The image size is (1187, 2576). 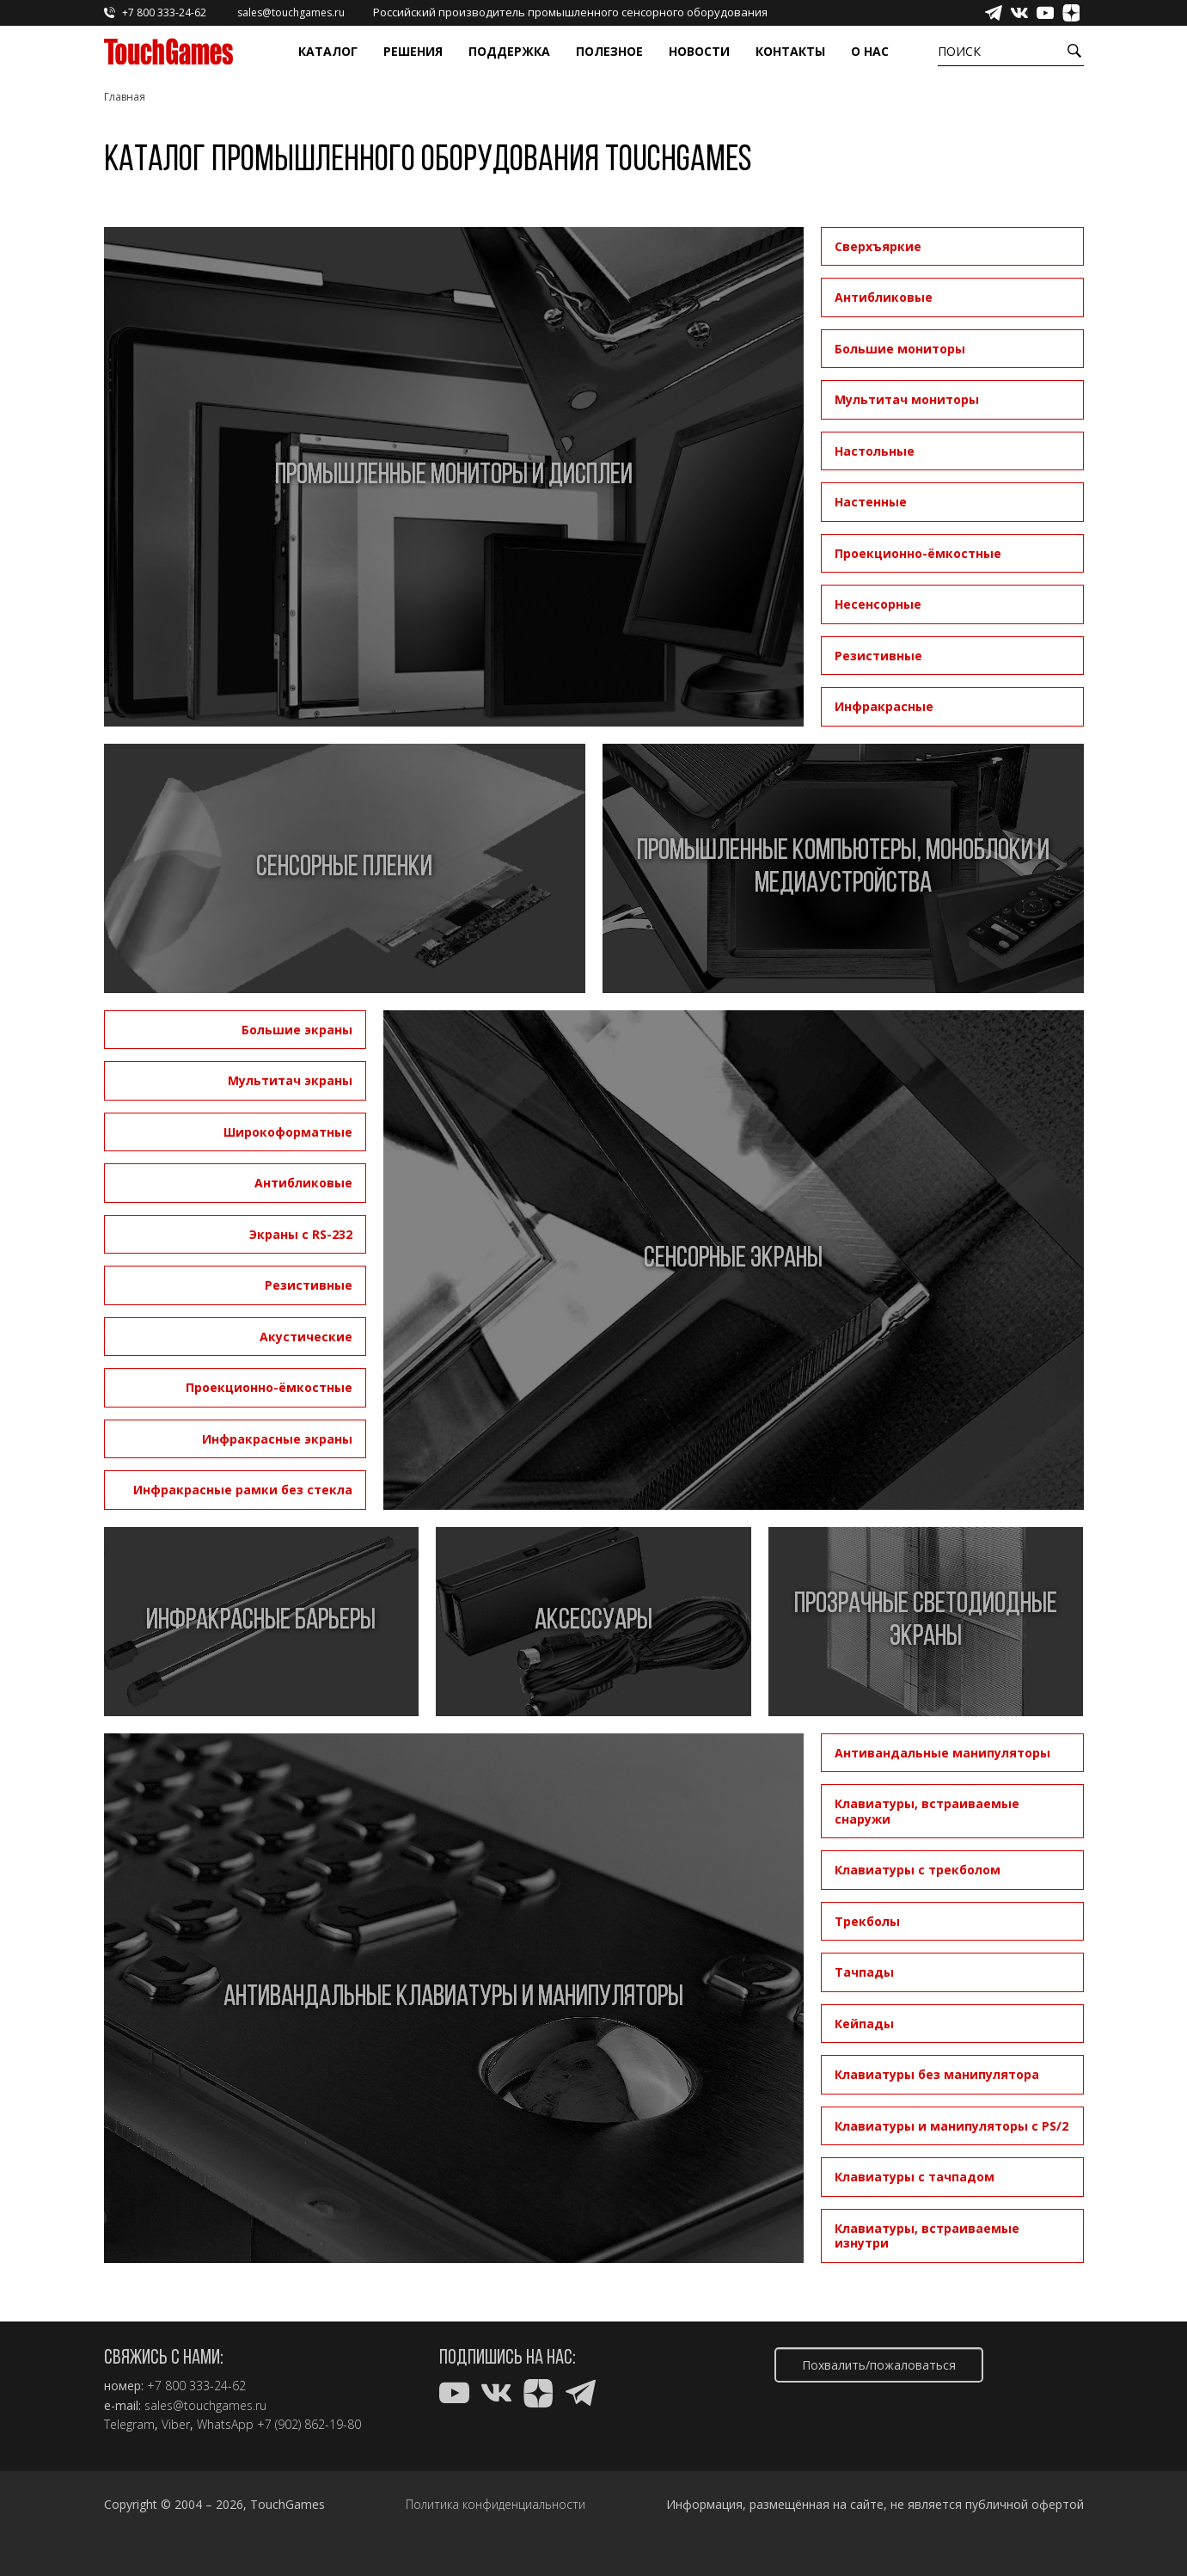 I want to click on Главная, so click(x=124, y=96).